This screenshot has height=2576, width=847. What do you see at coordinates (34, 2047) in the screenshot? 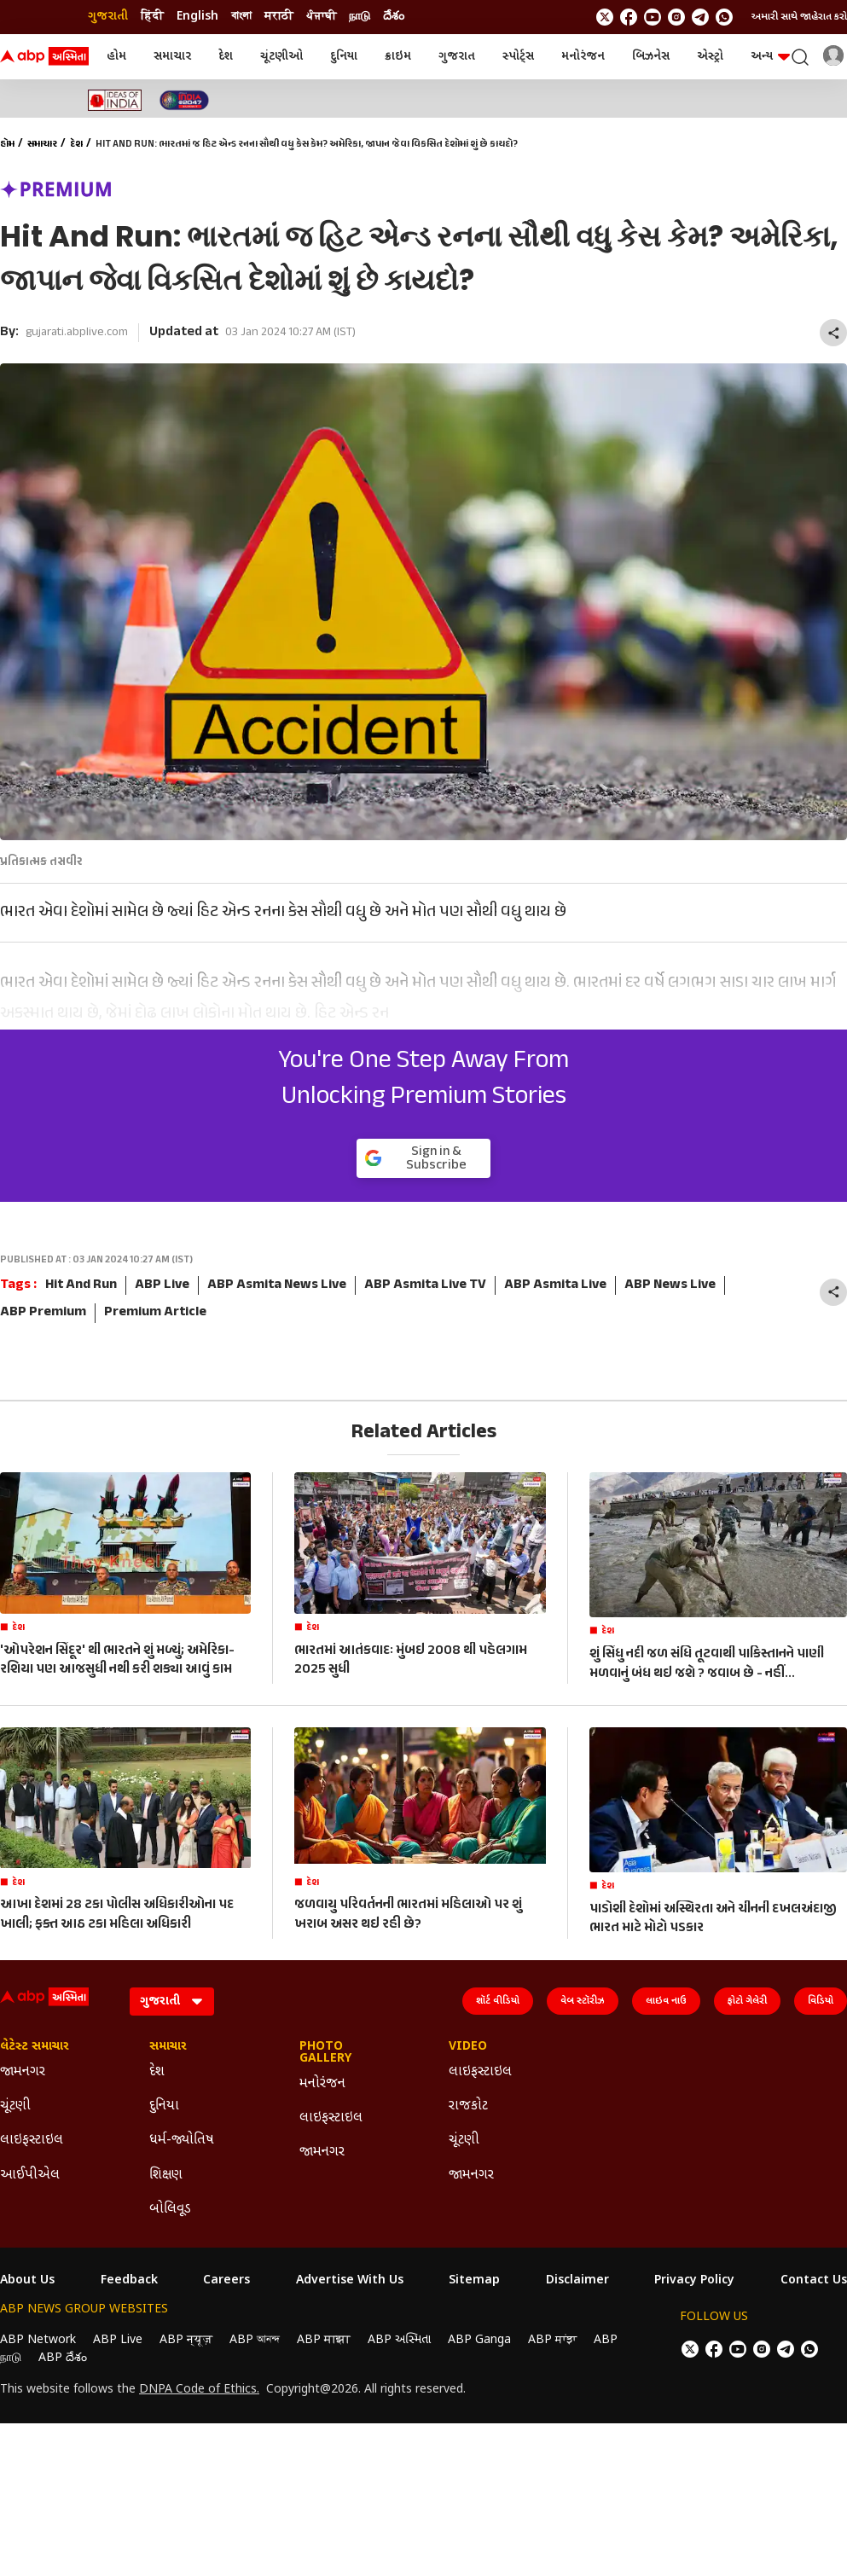
I see `લેટેસ્ટ સમાચાર [Click Here for લેટેસ્ટ સમાચાર Section]` at bounding box center [34, 2047].